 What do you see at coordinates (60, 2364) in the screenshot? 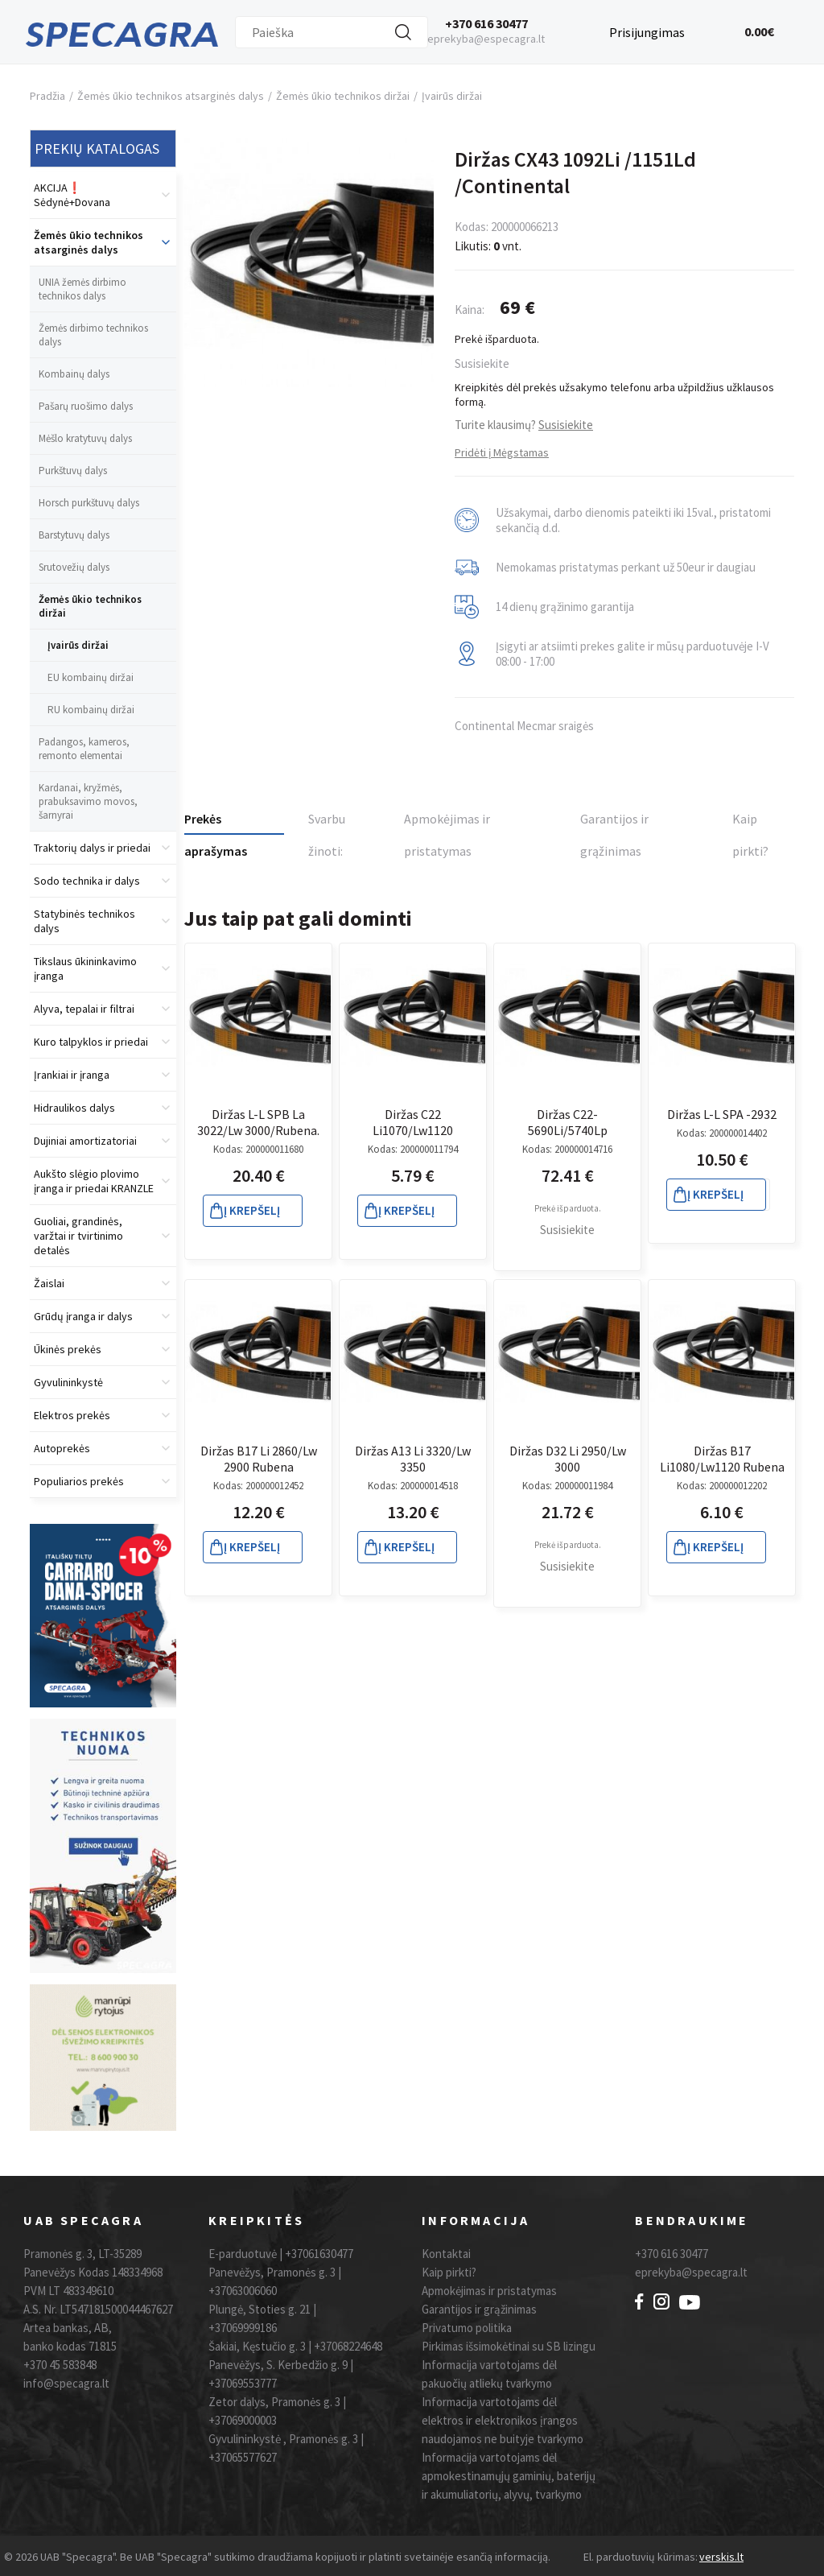
I see `+370 45 583848` at bounding box center [60, 2364].